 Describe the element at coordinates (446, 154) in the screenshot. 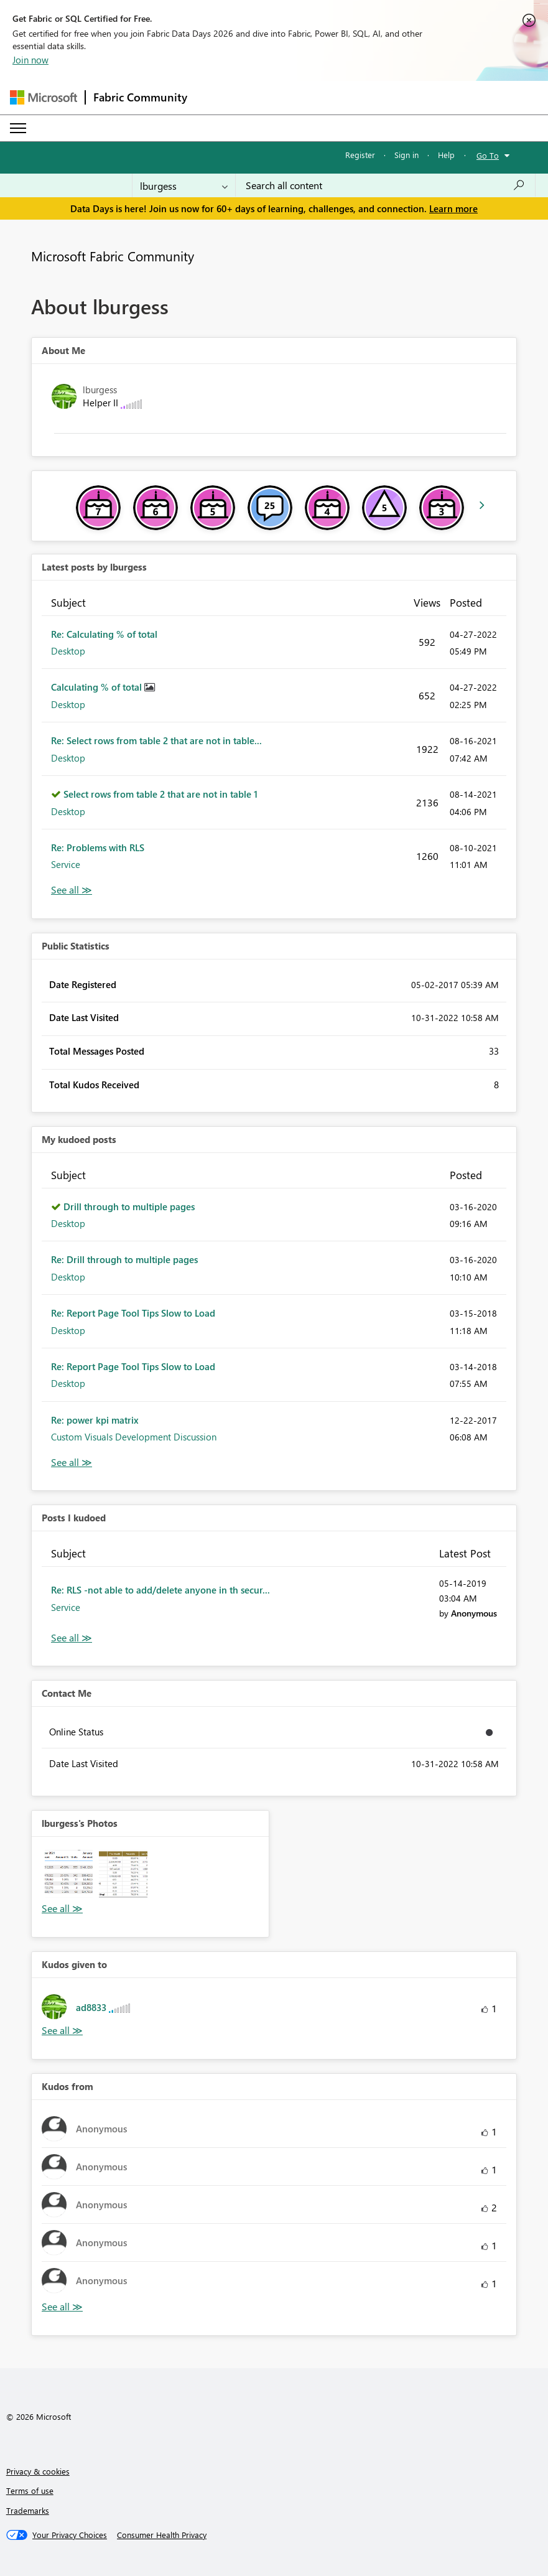

I see `Help` at that location.